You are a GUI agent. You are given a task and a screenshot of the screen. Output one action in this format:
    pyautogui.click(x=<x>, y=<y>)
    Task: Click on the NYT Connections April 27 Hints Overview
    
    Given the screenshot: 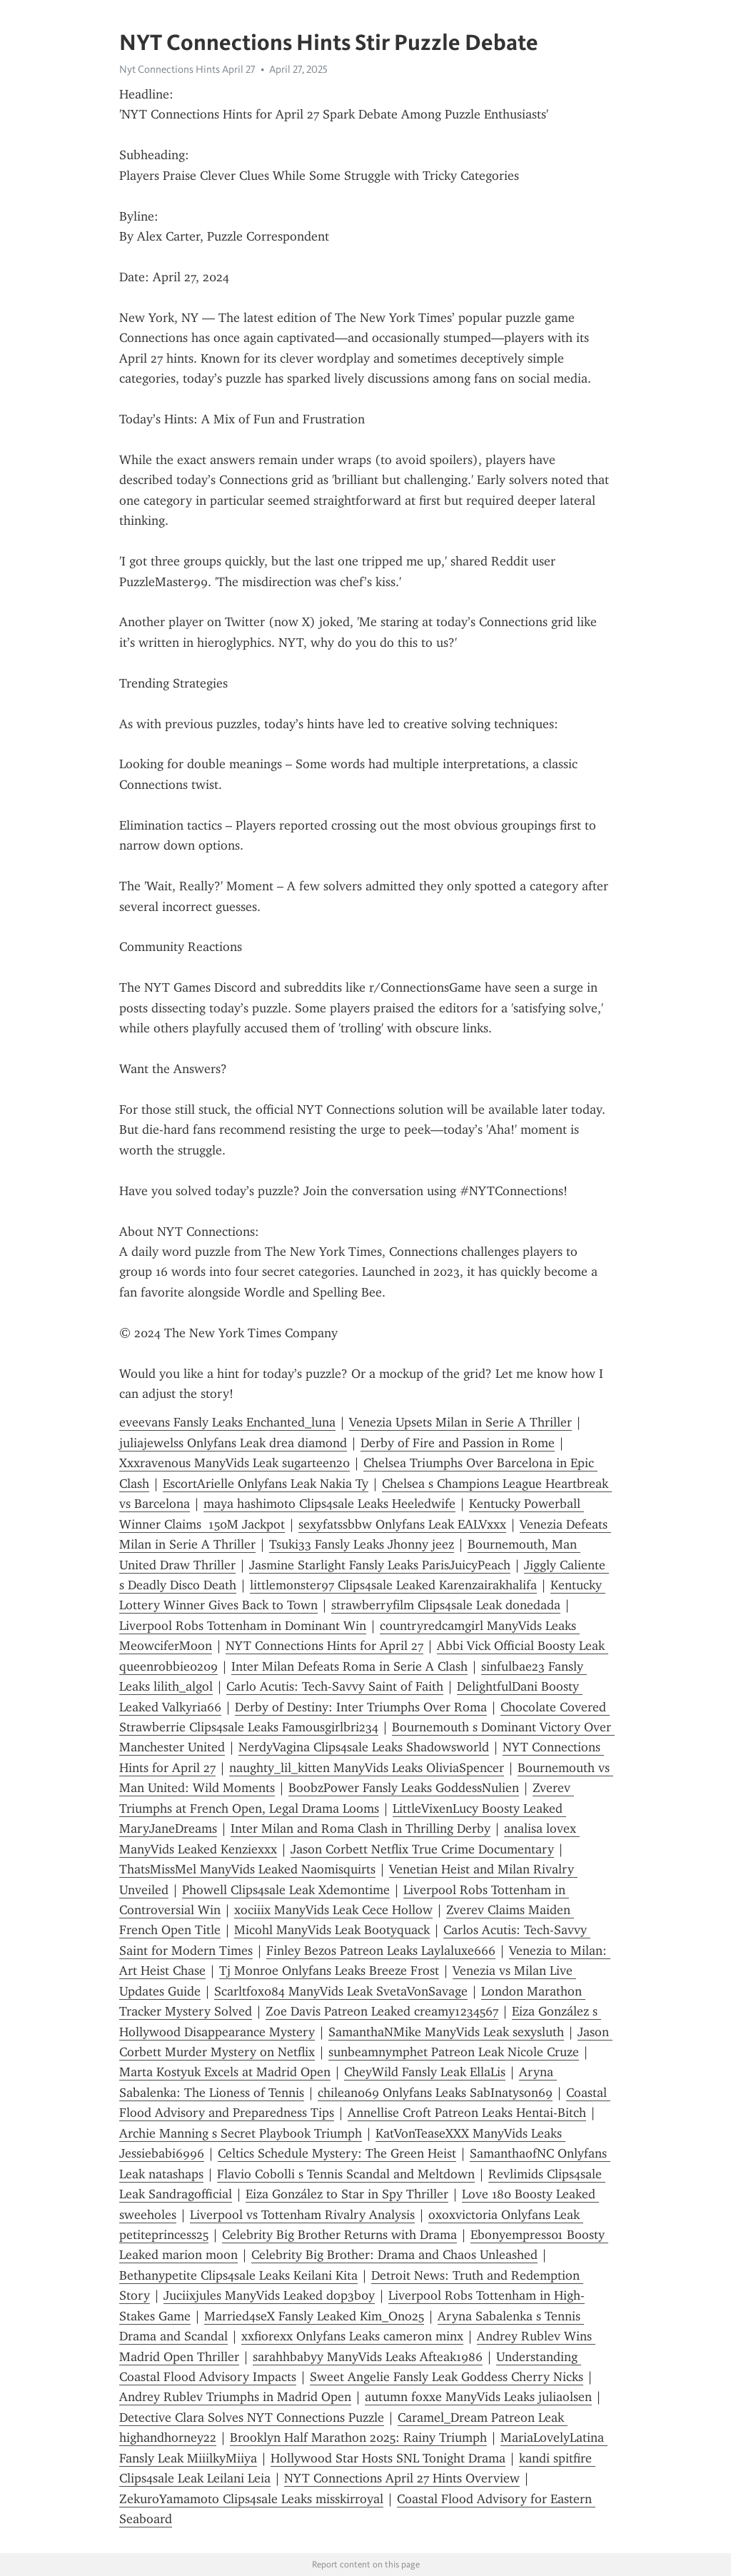 What is the action you would take?
    pyautogui.click(x=402, y=2478)
    